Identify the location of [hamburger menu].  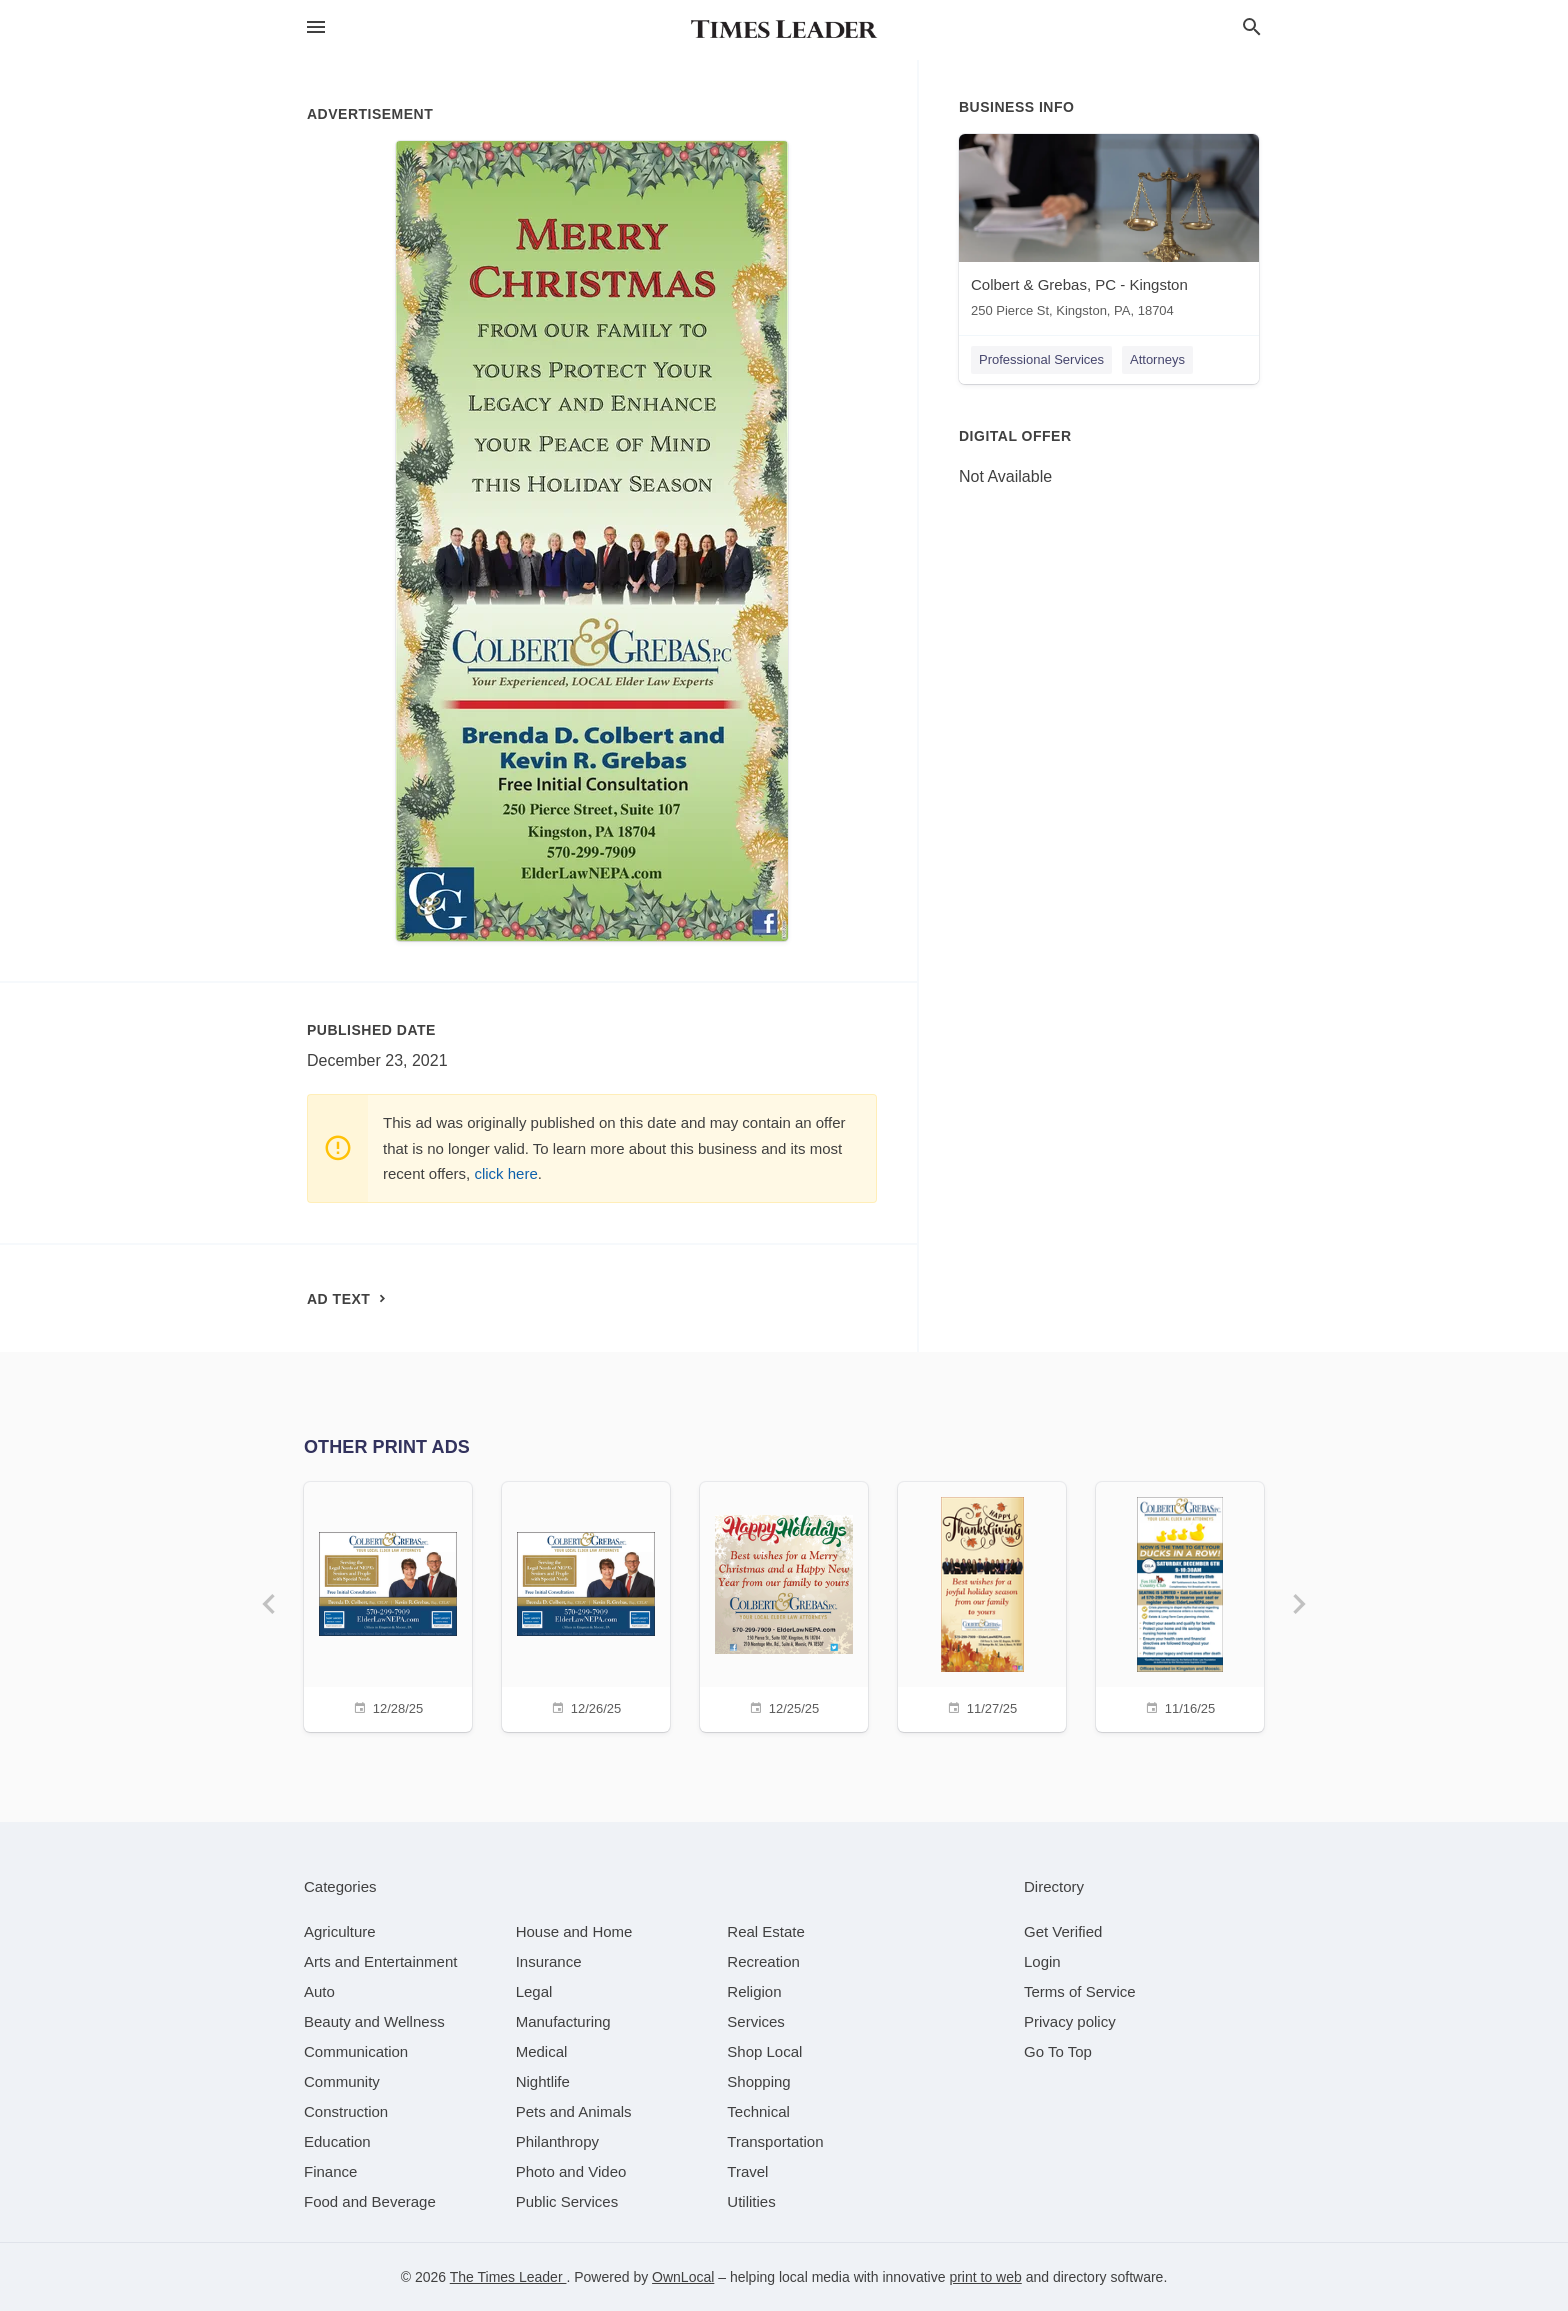
(316, 27).